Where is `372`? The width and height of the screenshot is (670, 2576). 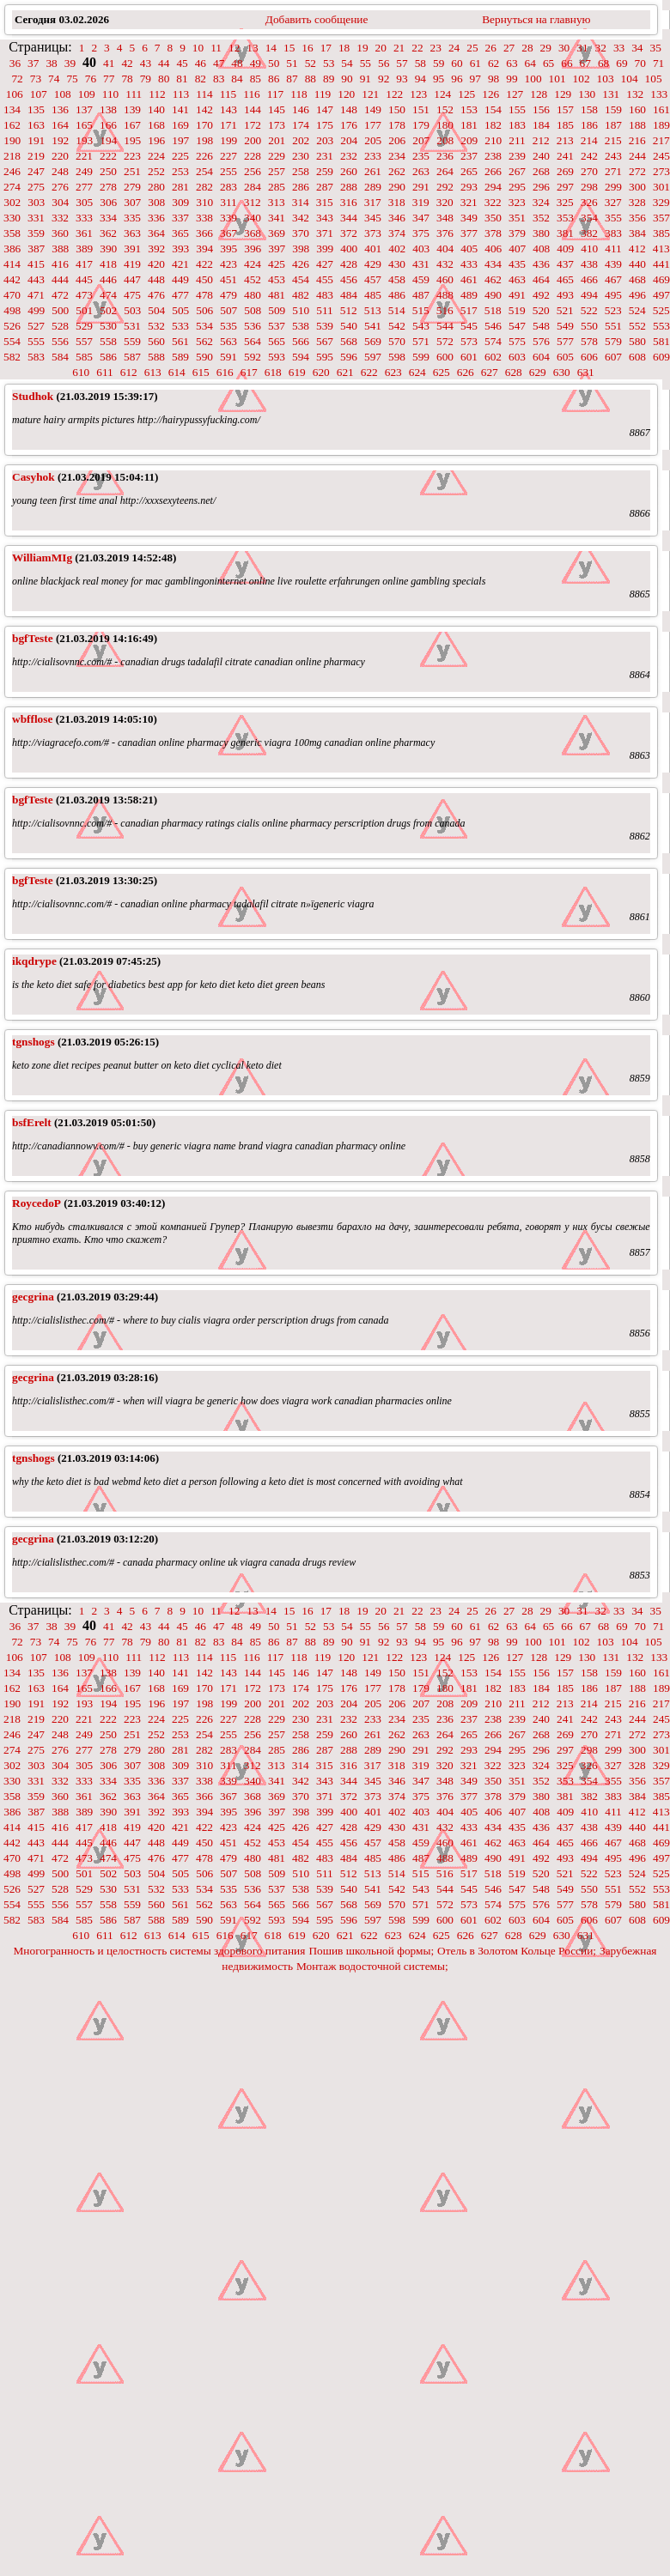
372 is located at coordinates (348, 233).